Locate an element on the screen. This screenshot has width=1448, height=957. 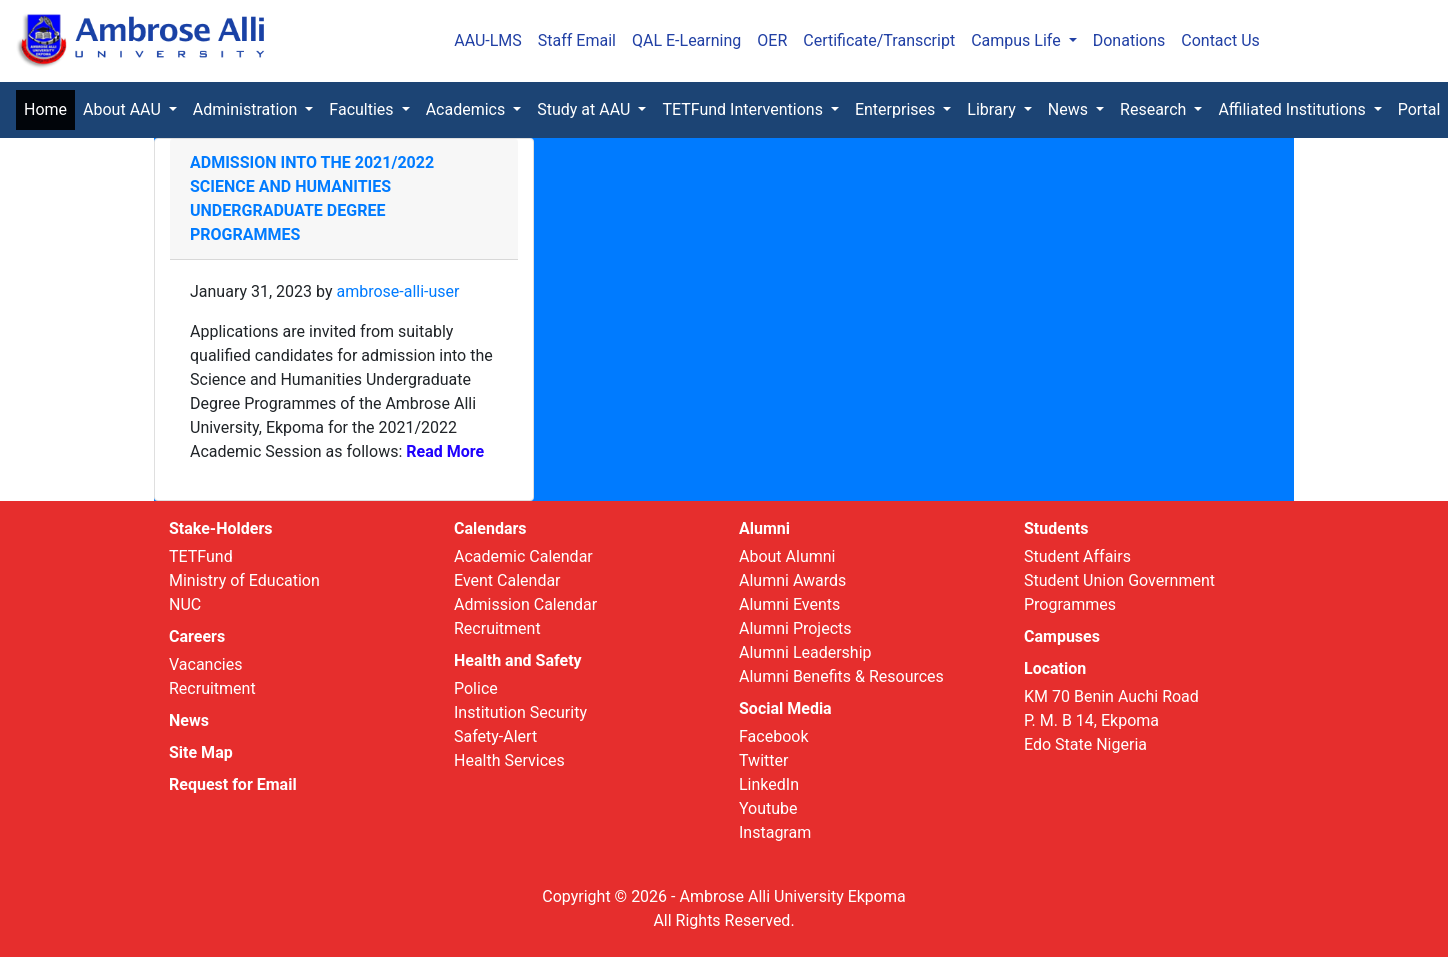
Careers is located at coordinates (197, 636).